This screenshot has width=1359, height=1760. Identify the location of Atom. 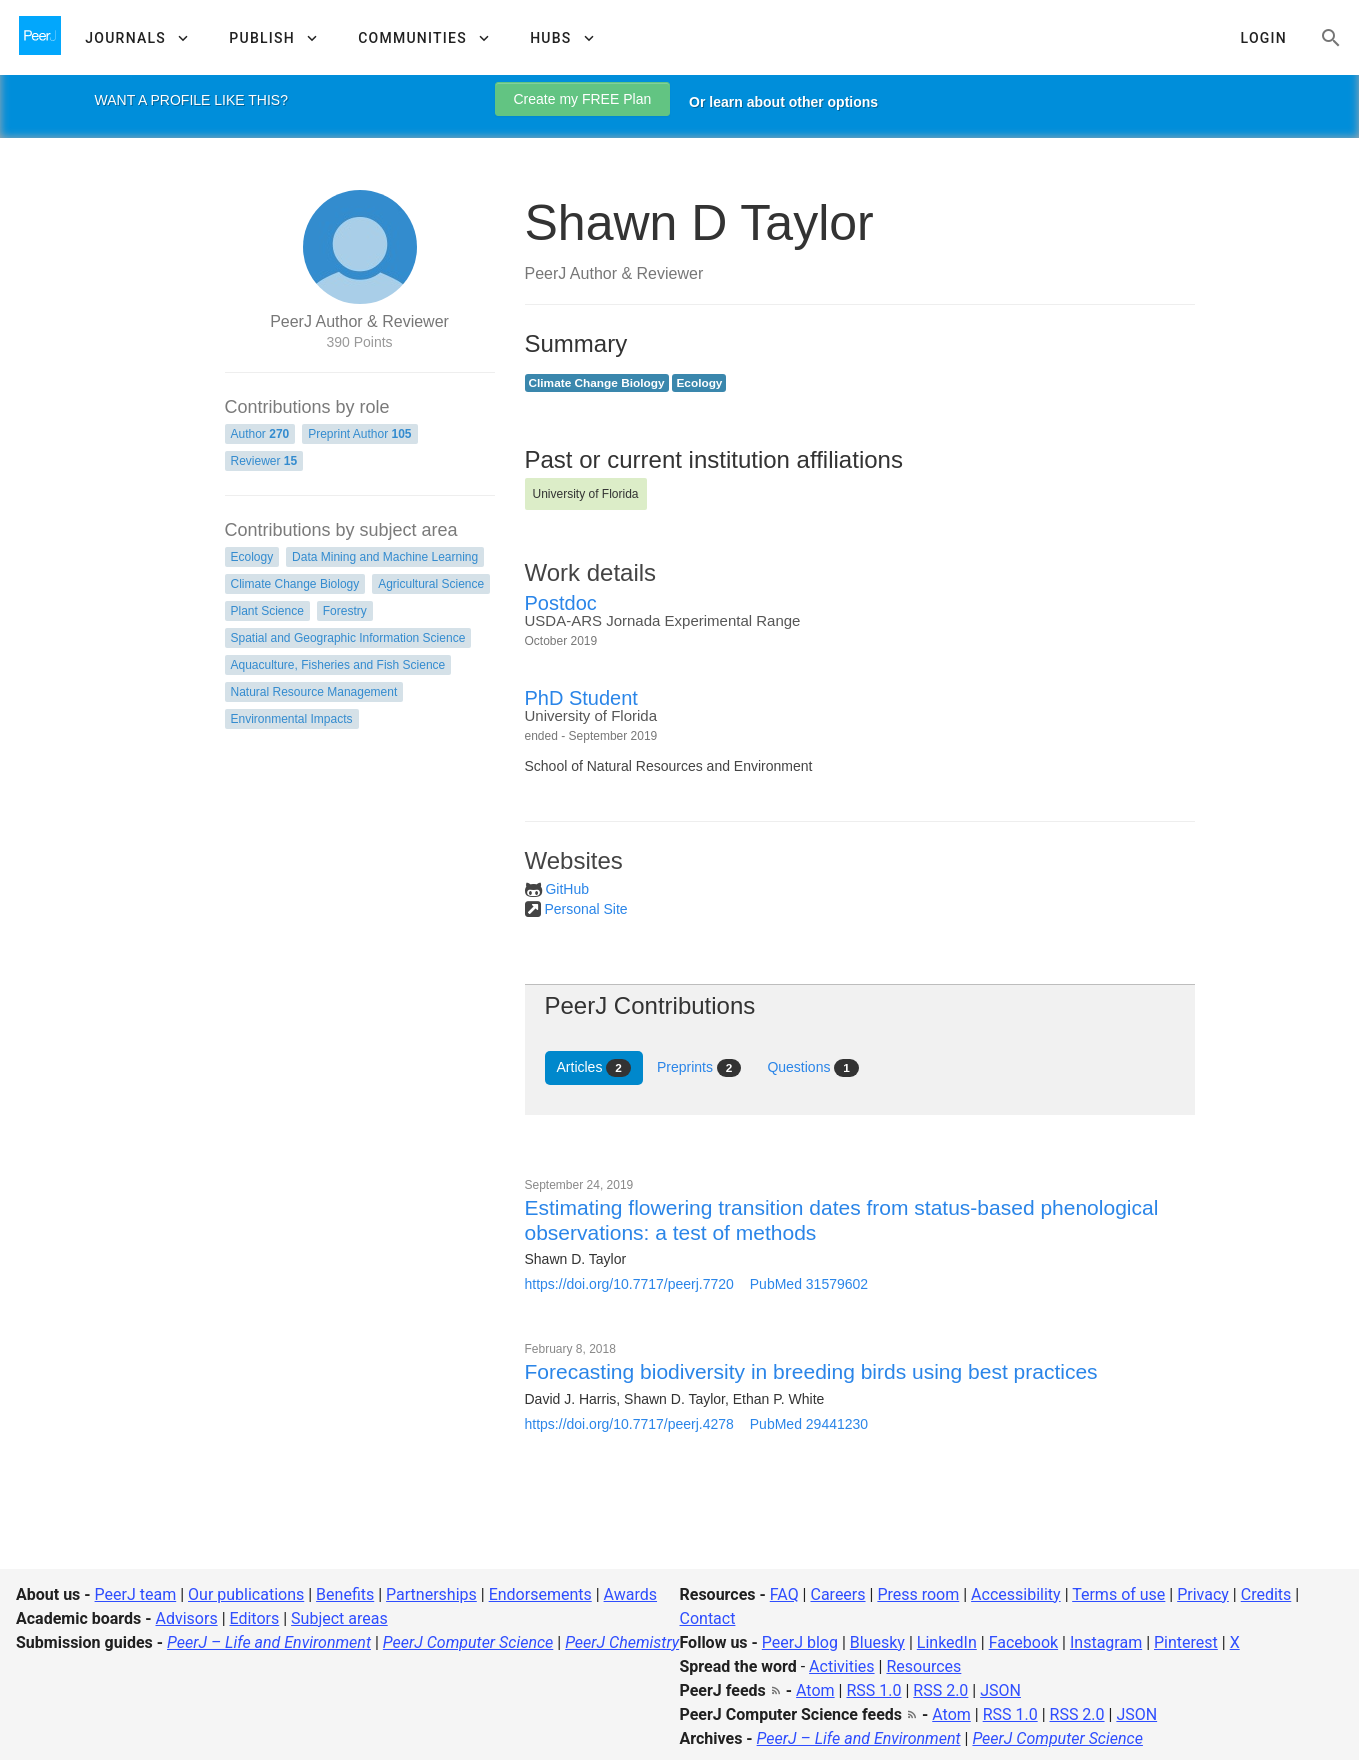
(815, 1690).